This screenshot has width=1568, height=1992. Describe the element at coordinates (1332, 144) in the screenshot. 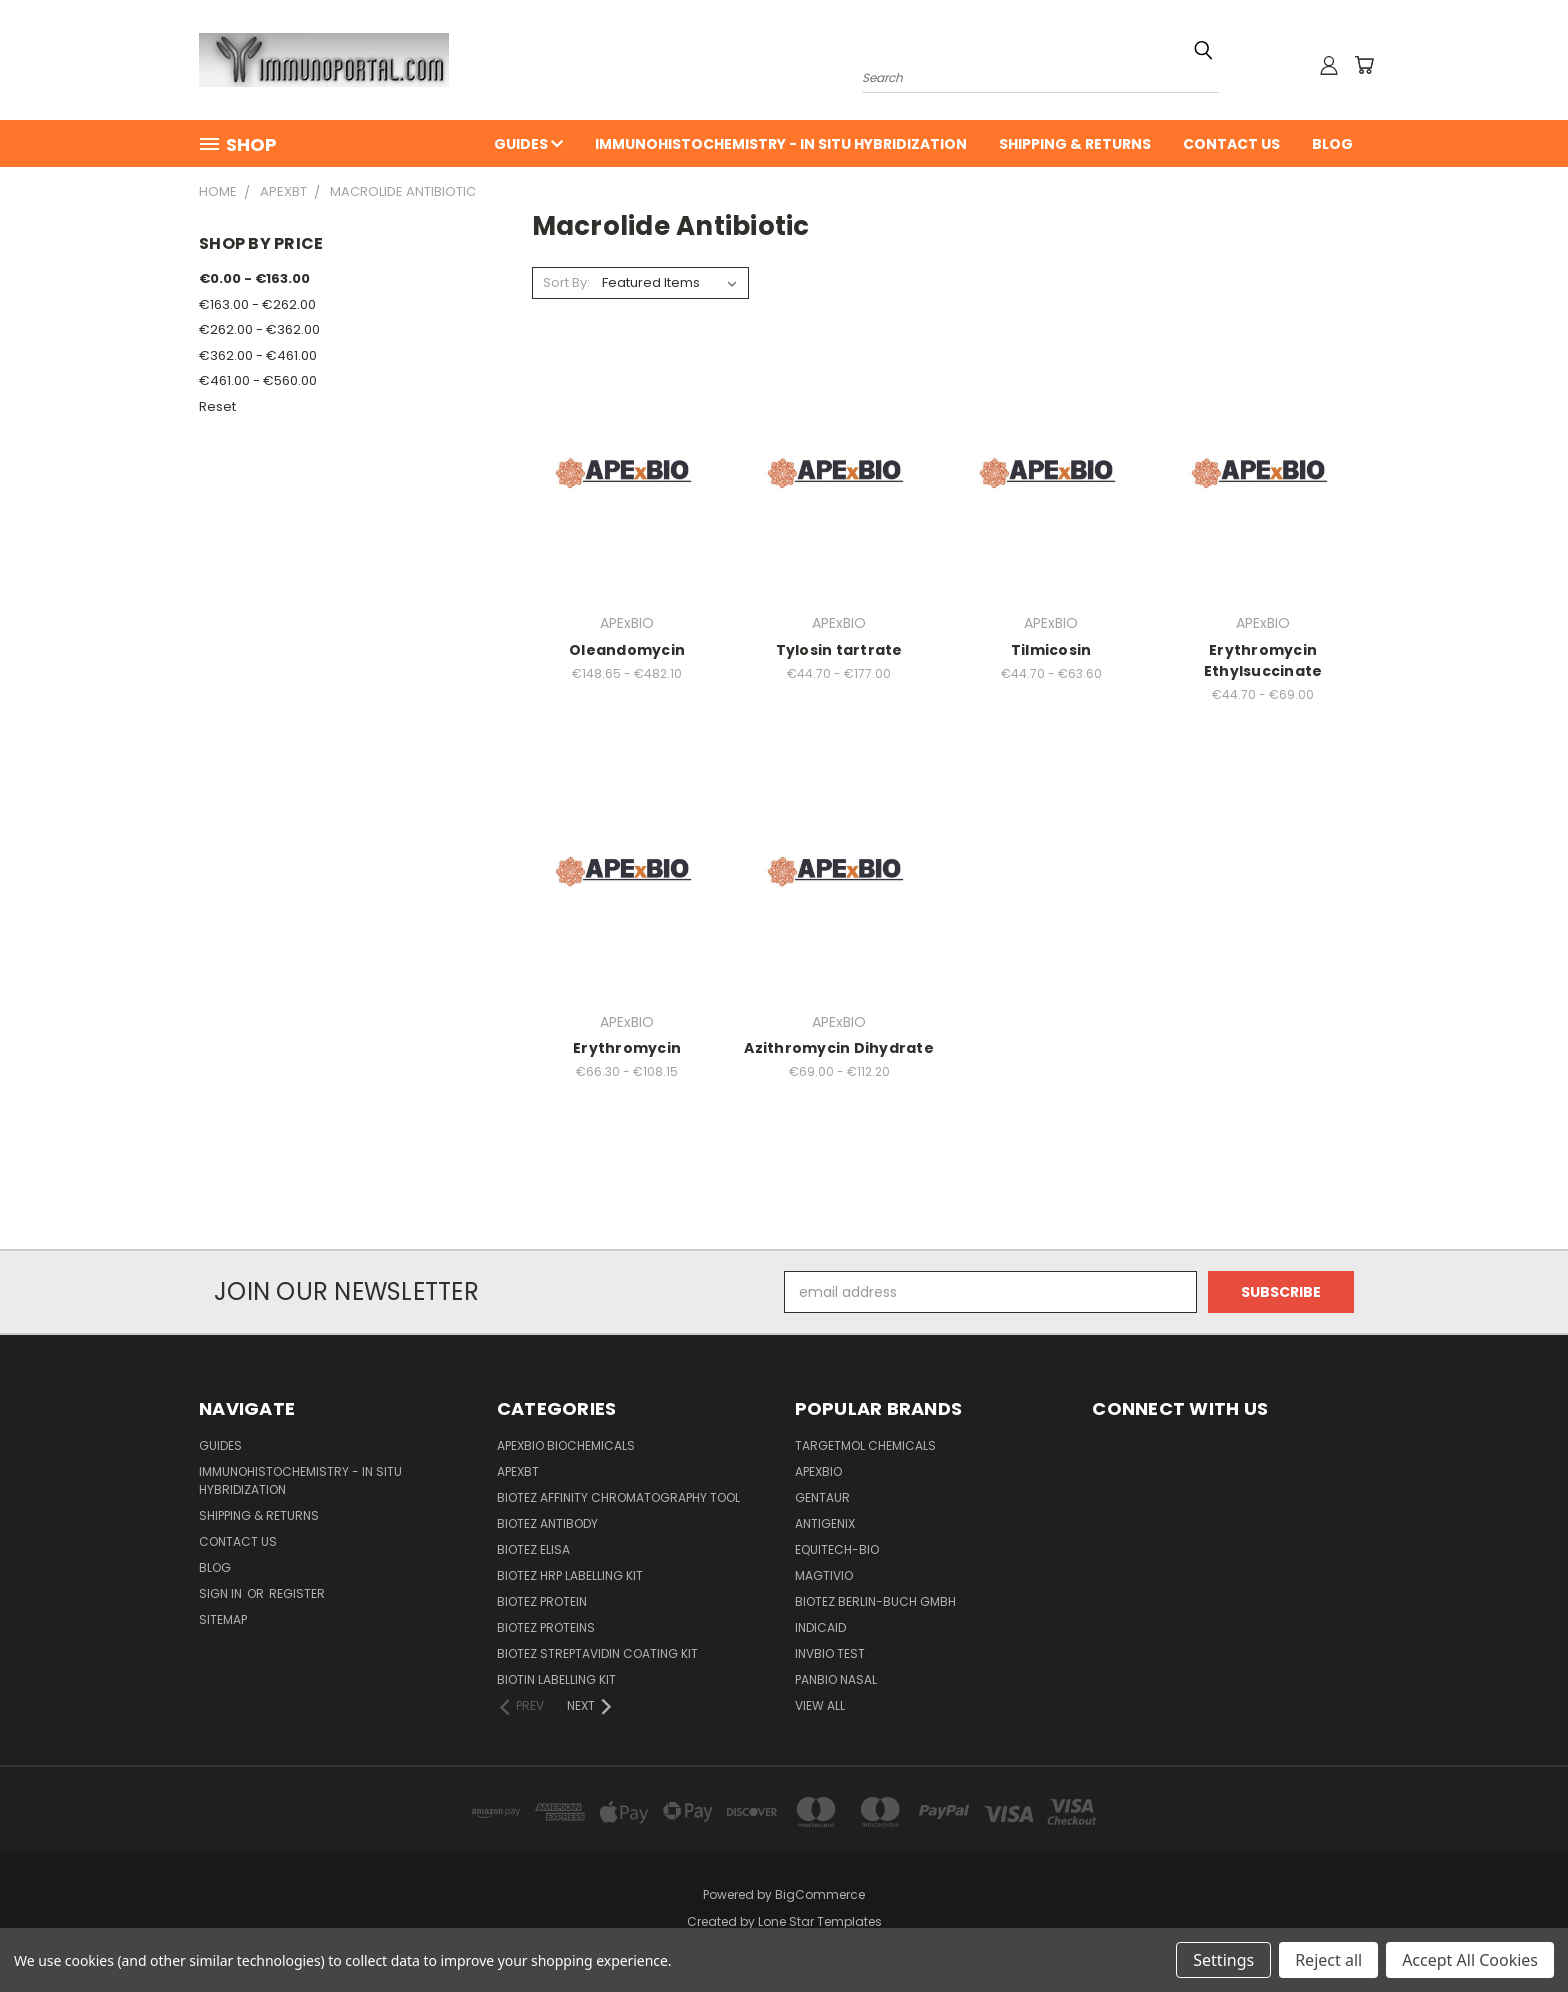

I see `Blog` at that location.